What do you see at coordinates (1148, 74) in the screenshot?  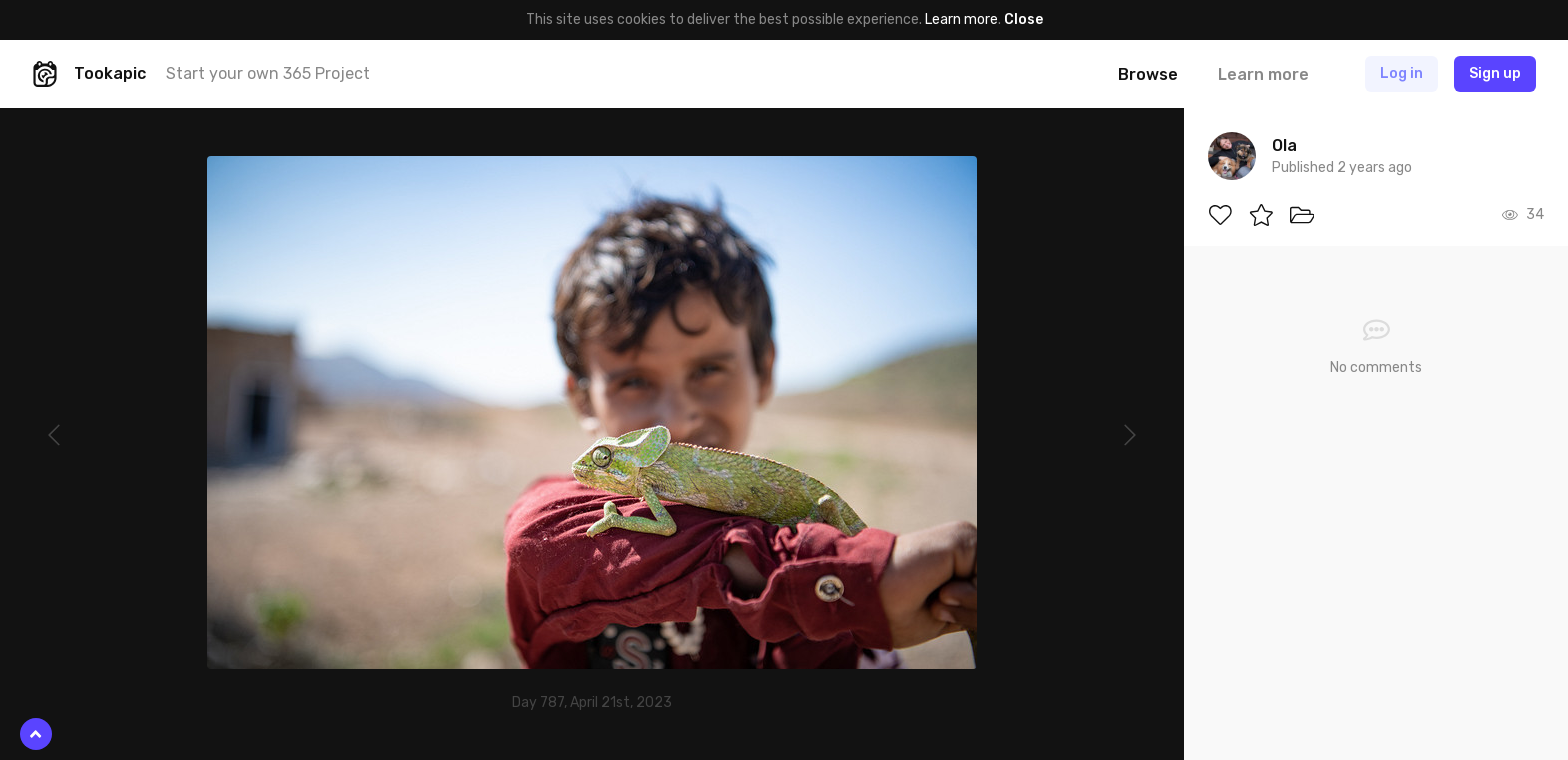 I see `Browse` at bounding box center [1148, 74].